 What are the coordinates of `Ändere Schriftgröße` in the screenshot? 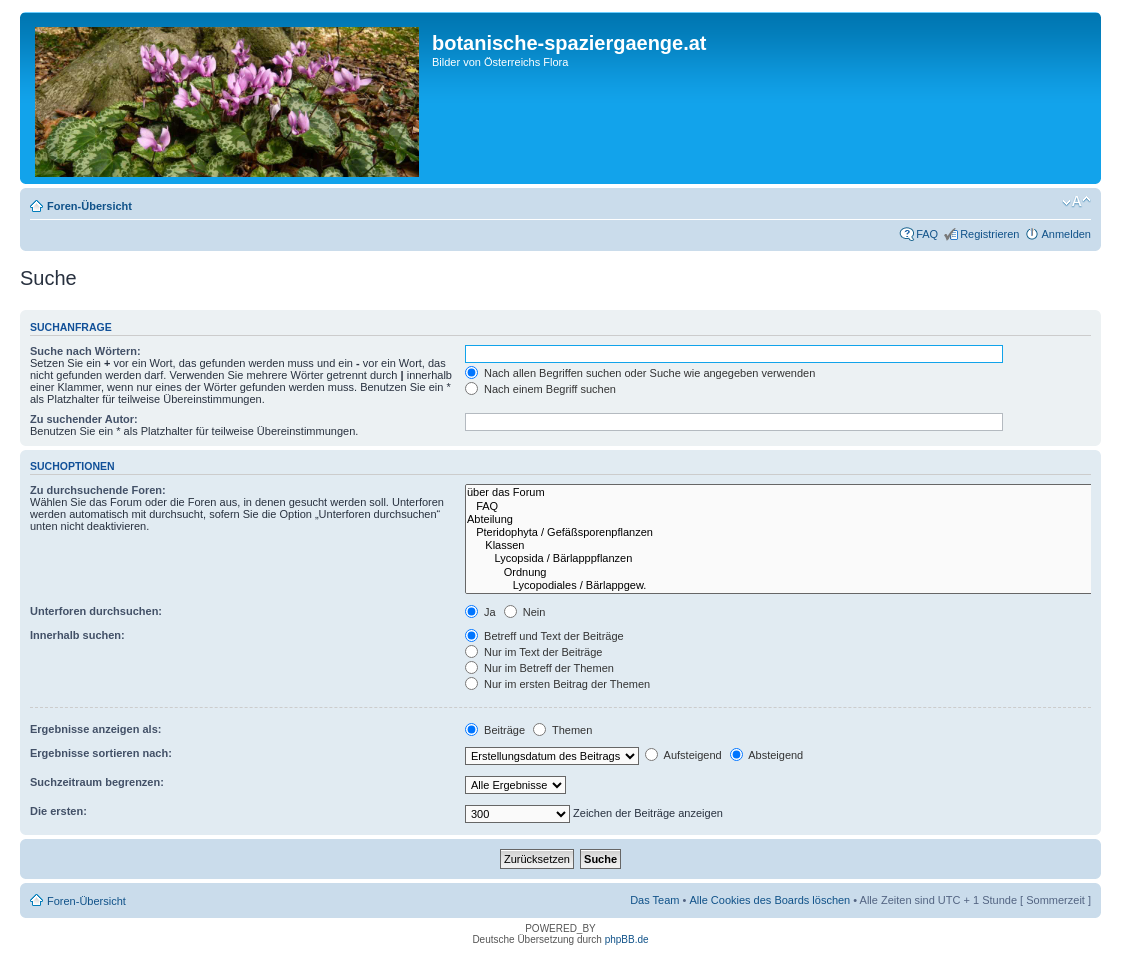 It's located at (1076, 202).